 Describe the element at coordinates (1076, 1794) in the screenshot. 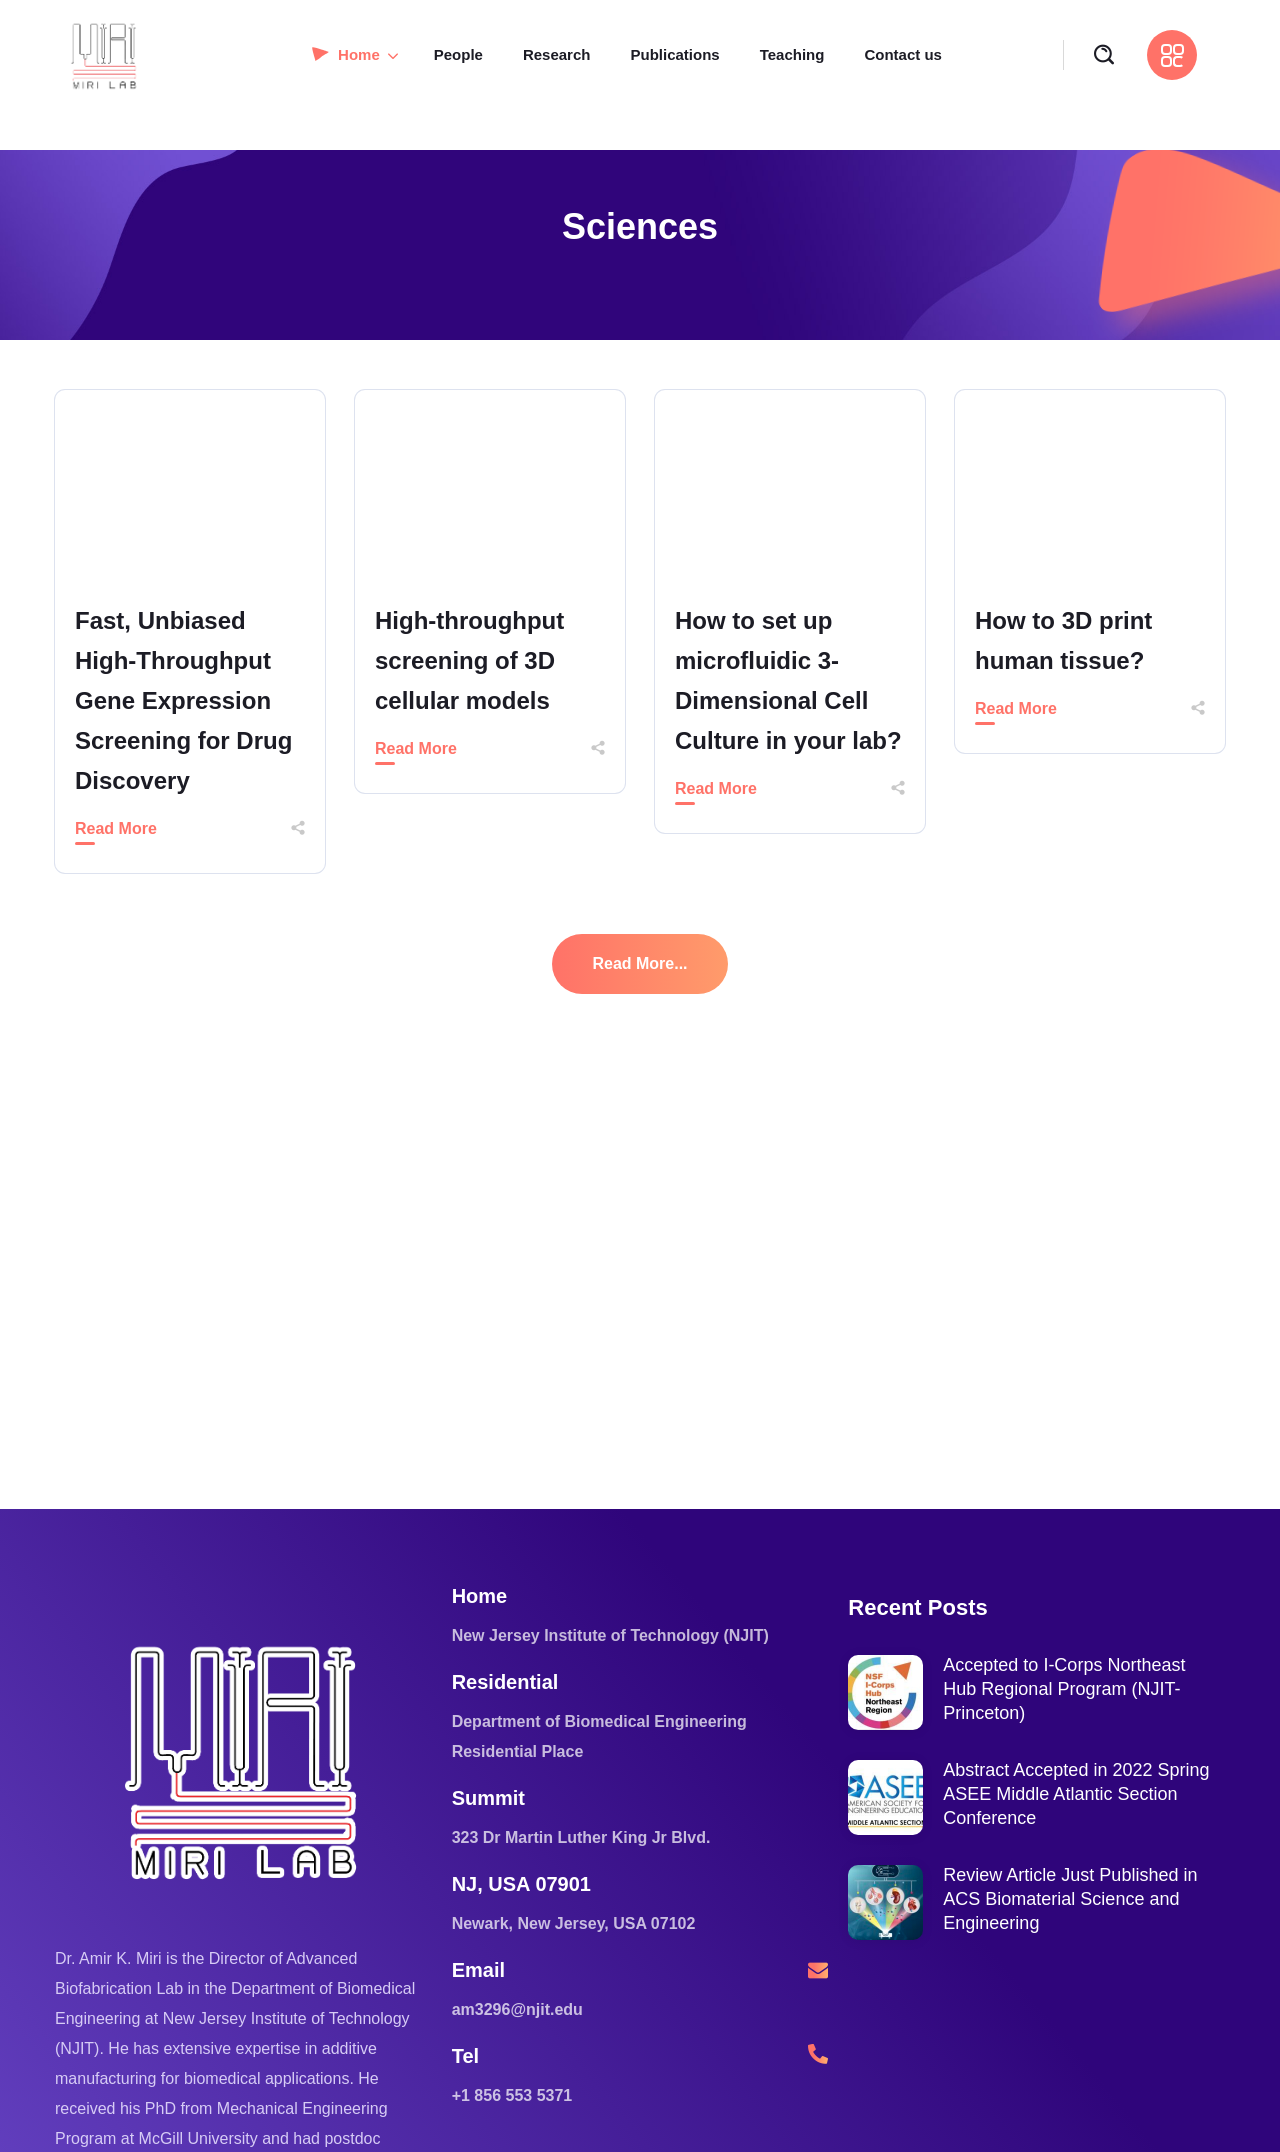

I see `Abstract Accepted in 2022 Spring ASEE Middle Atlantic Section Conference` at that location.